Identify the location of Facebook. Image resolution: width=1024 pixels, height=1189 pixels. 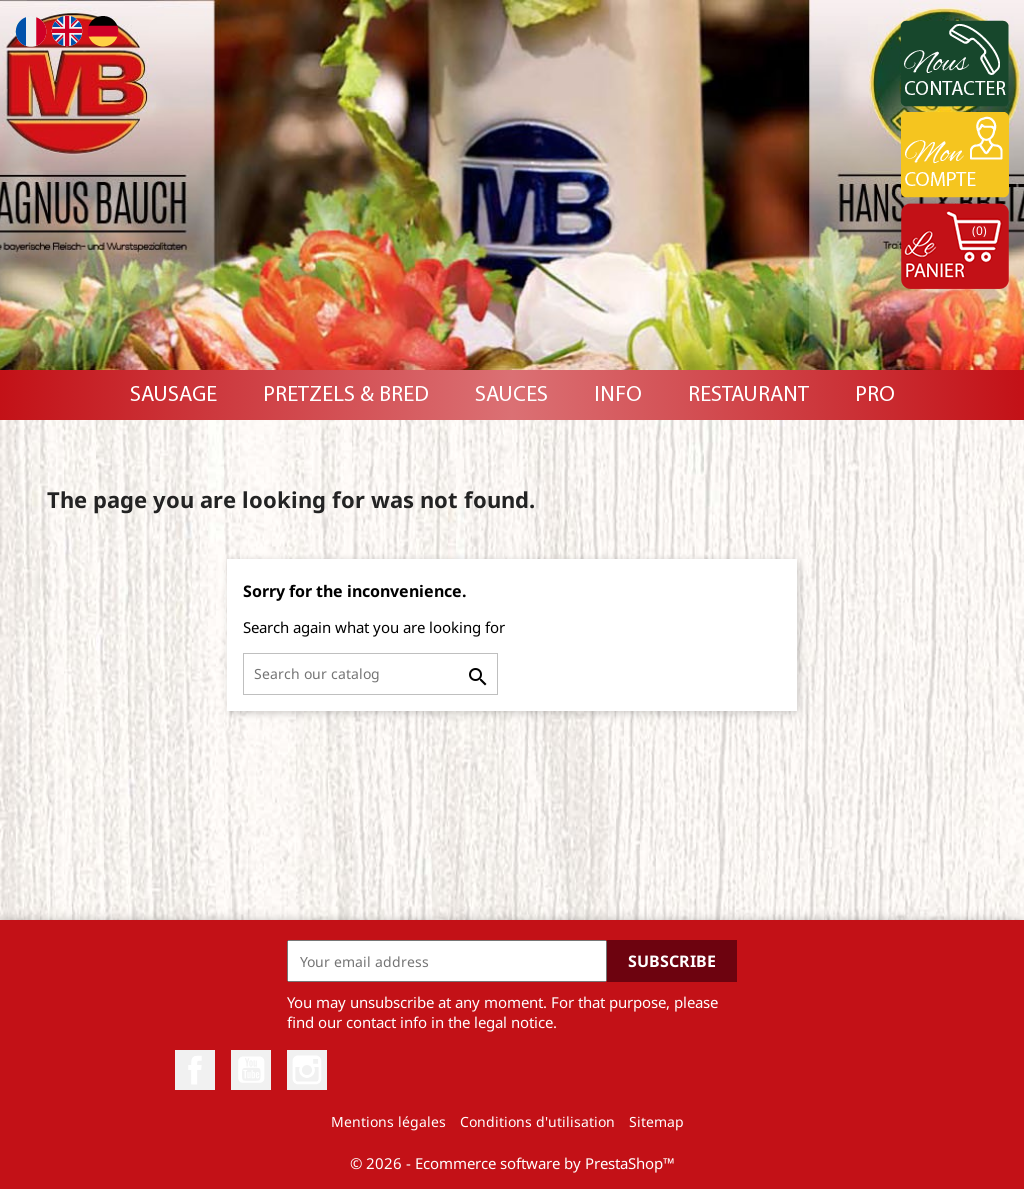
(195, 1070).